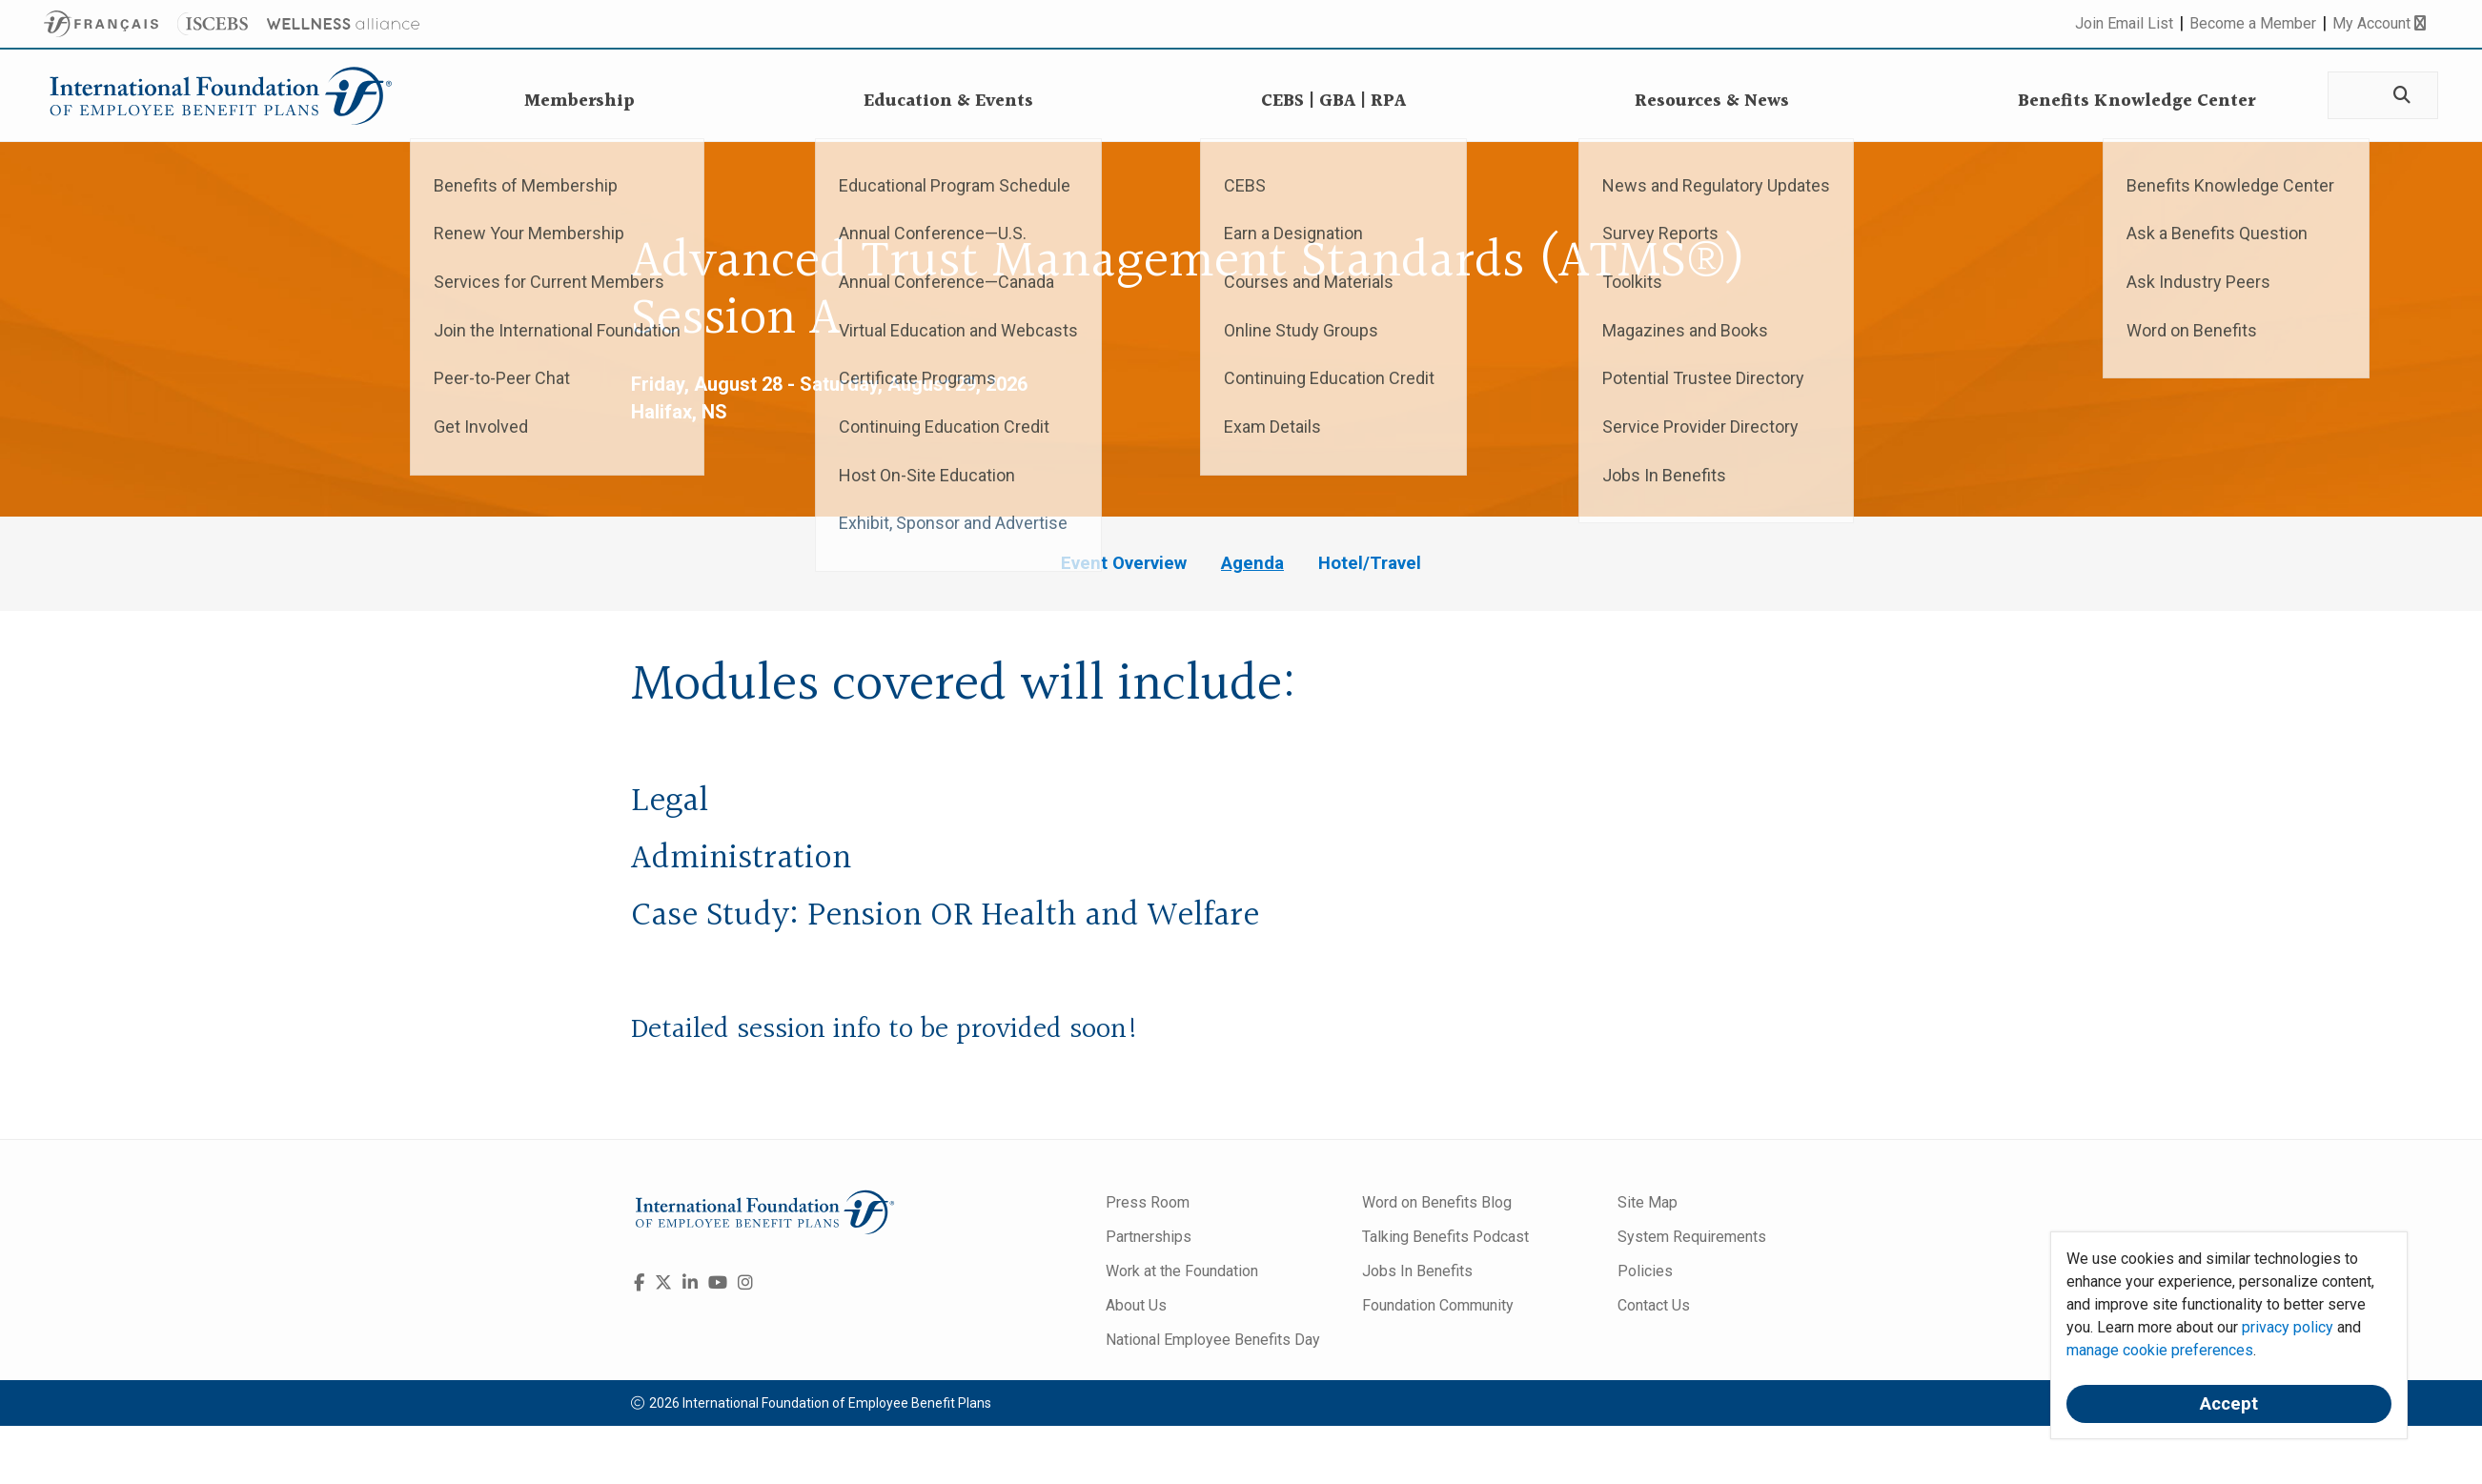 This screenshot has height=1484, width=2482. What do you see at coordinates (1417, 1271) in the screenshot?
I see `Jobs In Benefits` at bounding box center [1417, 1271].